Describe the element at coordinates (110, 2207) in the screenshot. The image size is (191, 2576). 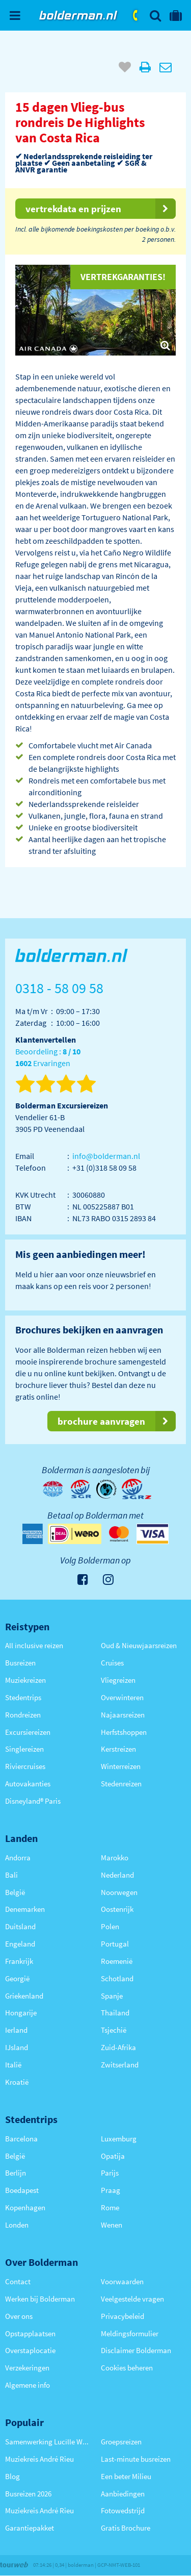
I see `Rome` at that location.